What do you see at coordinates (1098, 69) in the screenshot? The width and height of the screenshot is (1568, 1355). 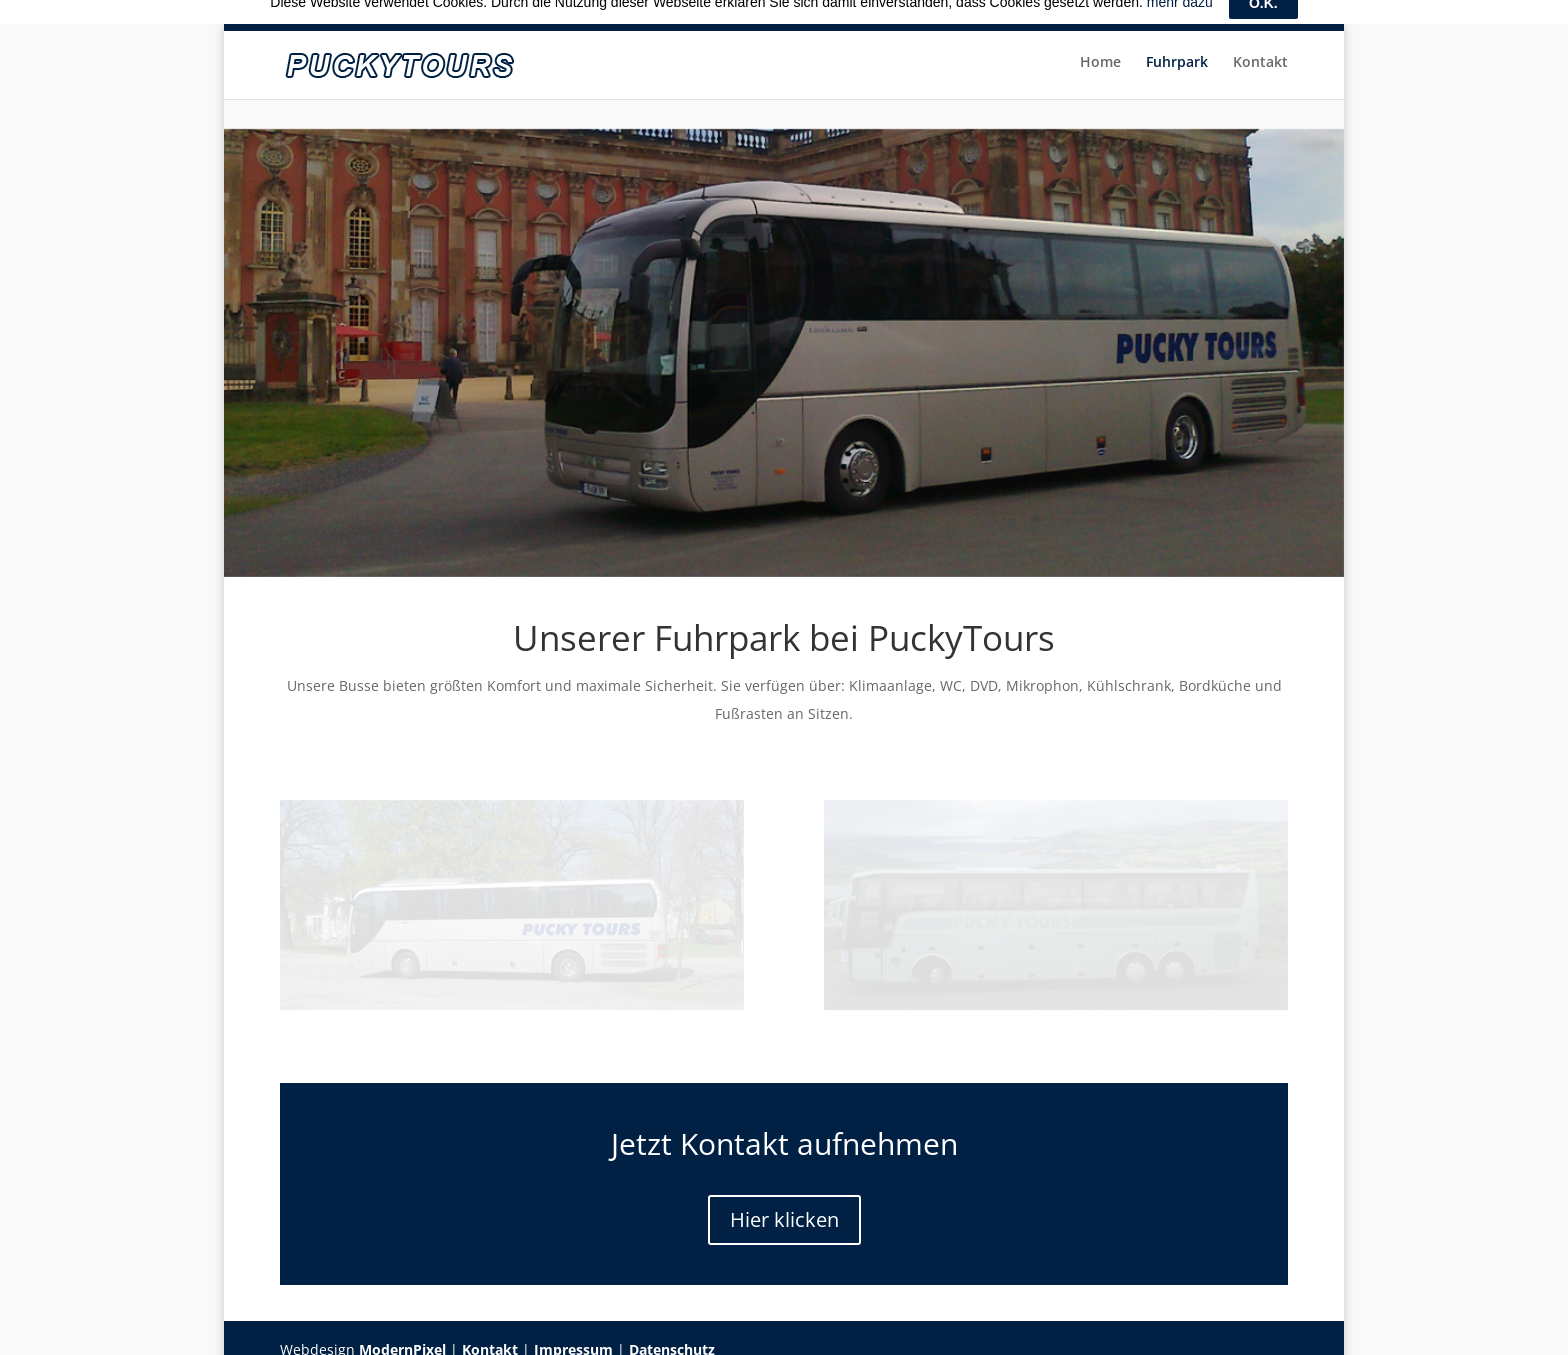 I see `Home` at bounding box center [1098, 69].